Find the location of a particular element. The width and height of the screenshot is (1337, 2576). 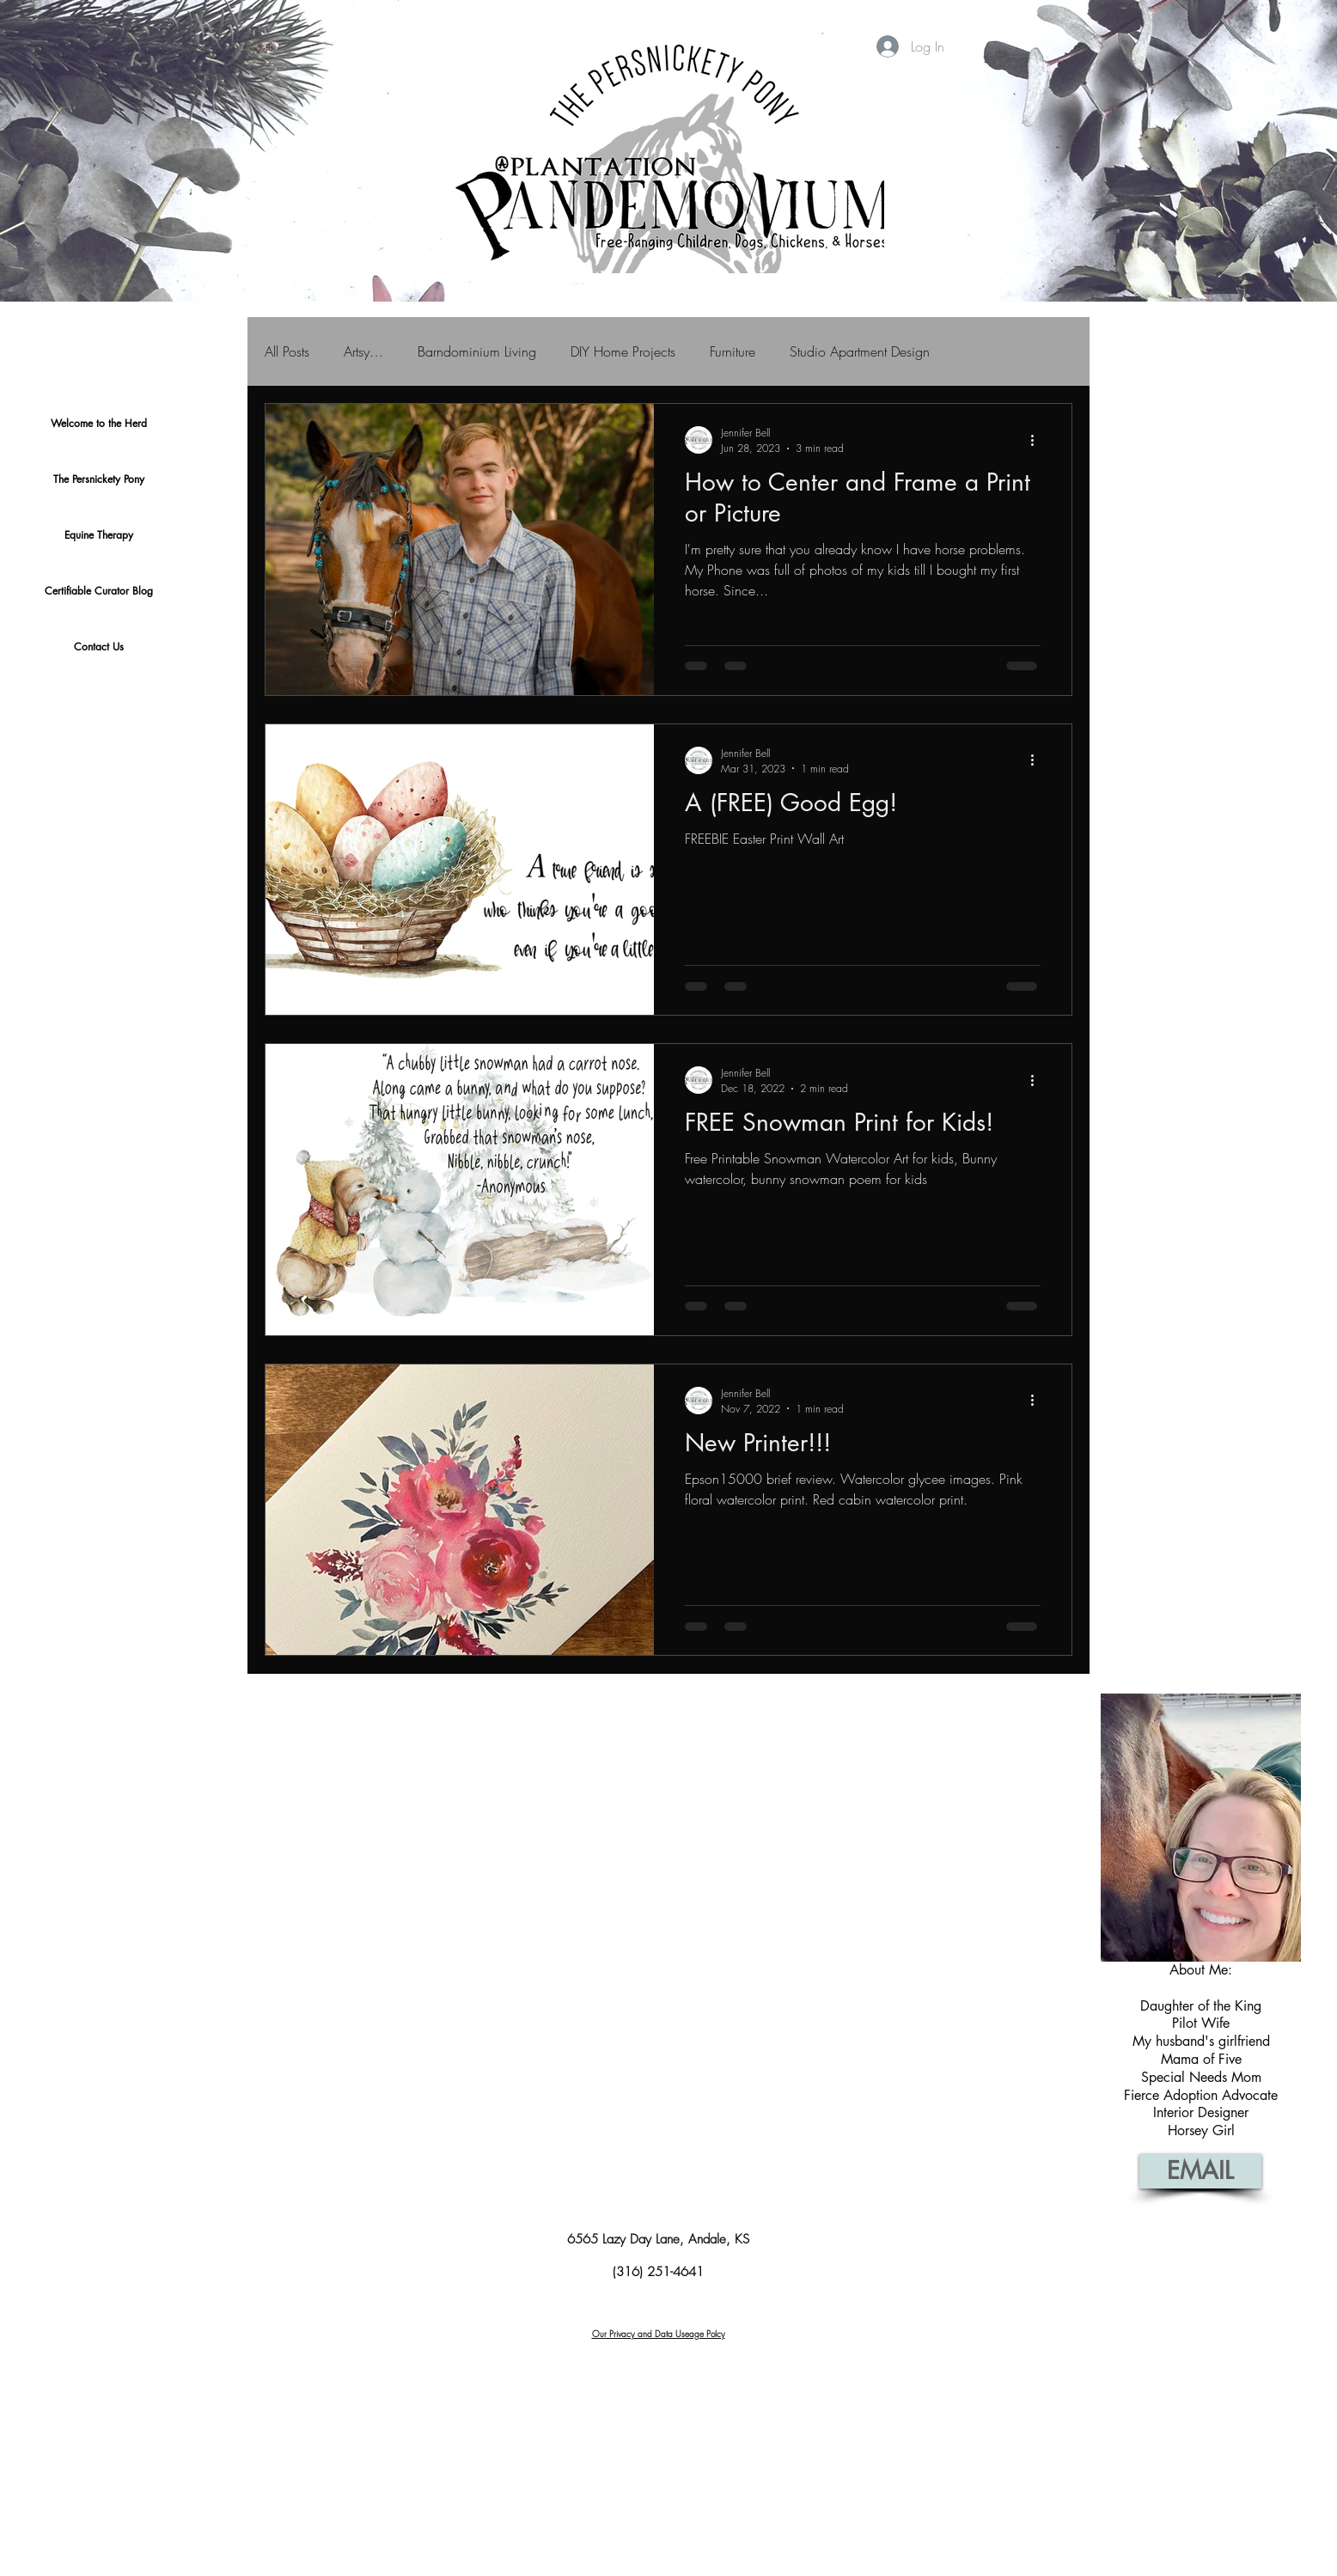

Studio Apartment Design is located at coordinates (860, 351).